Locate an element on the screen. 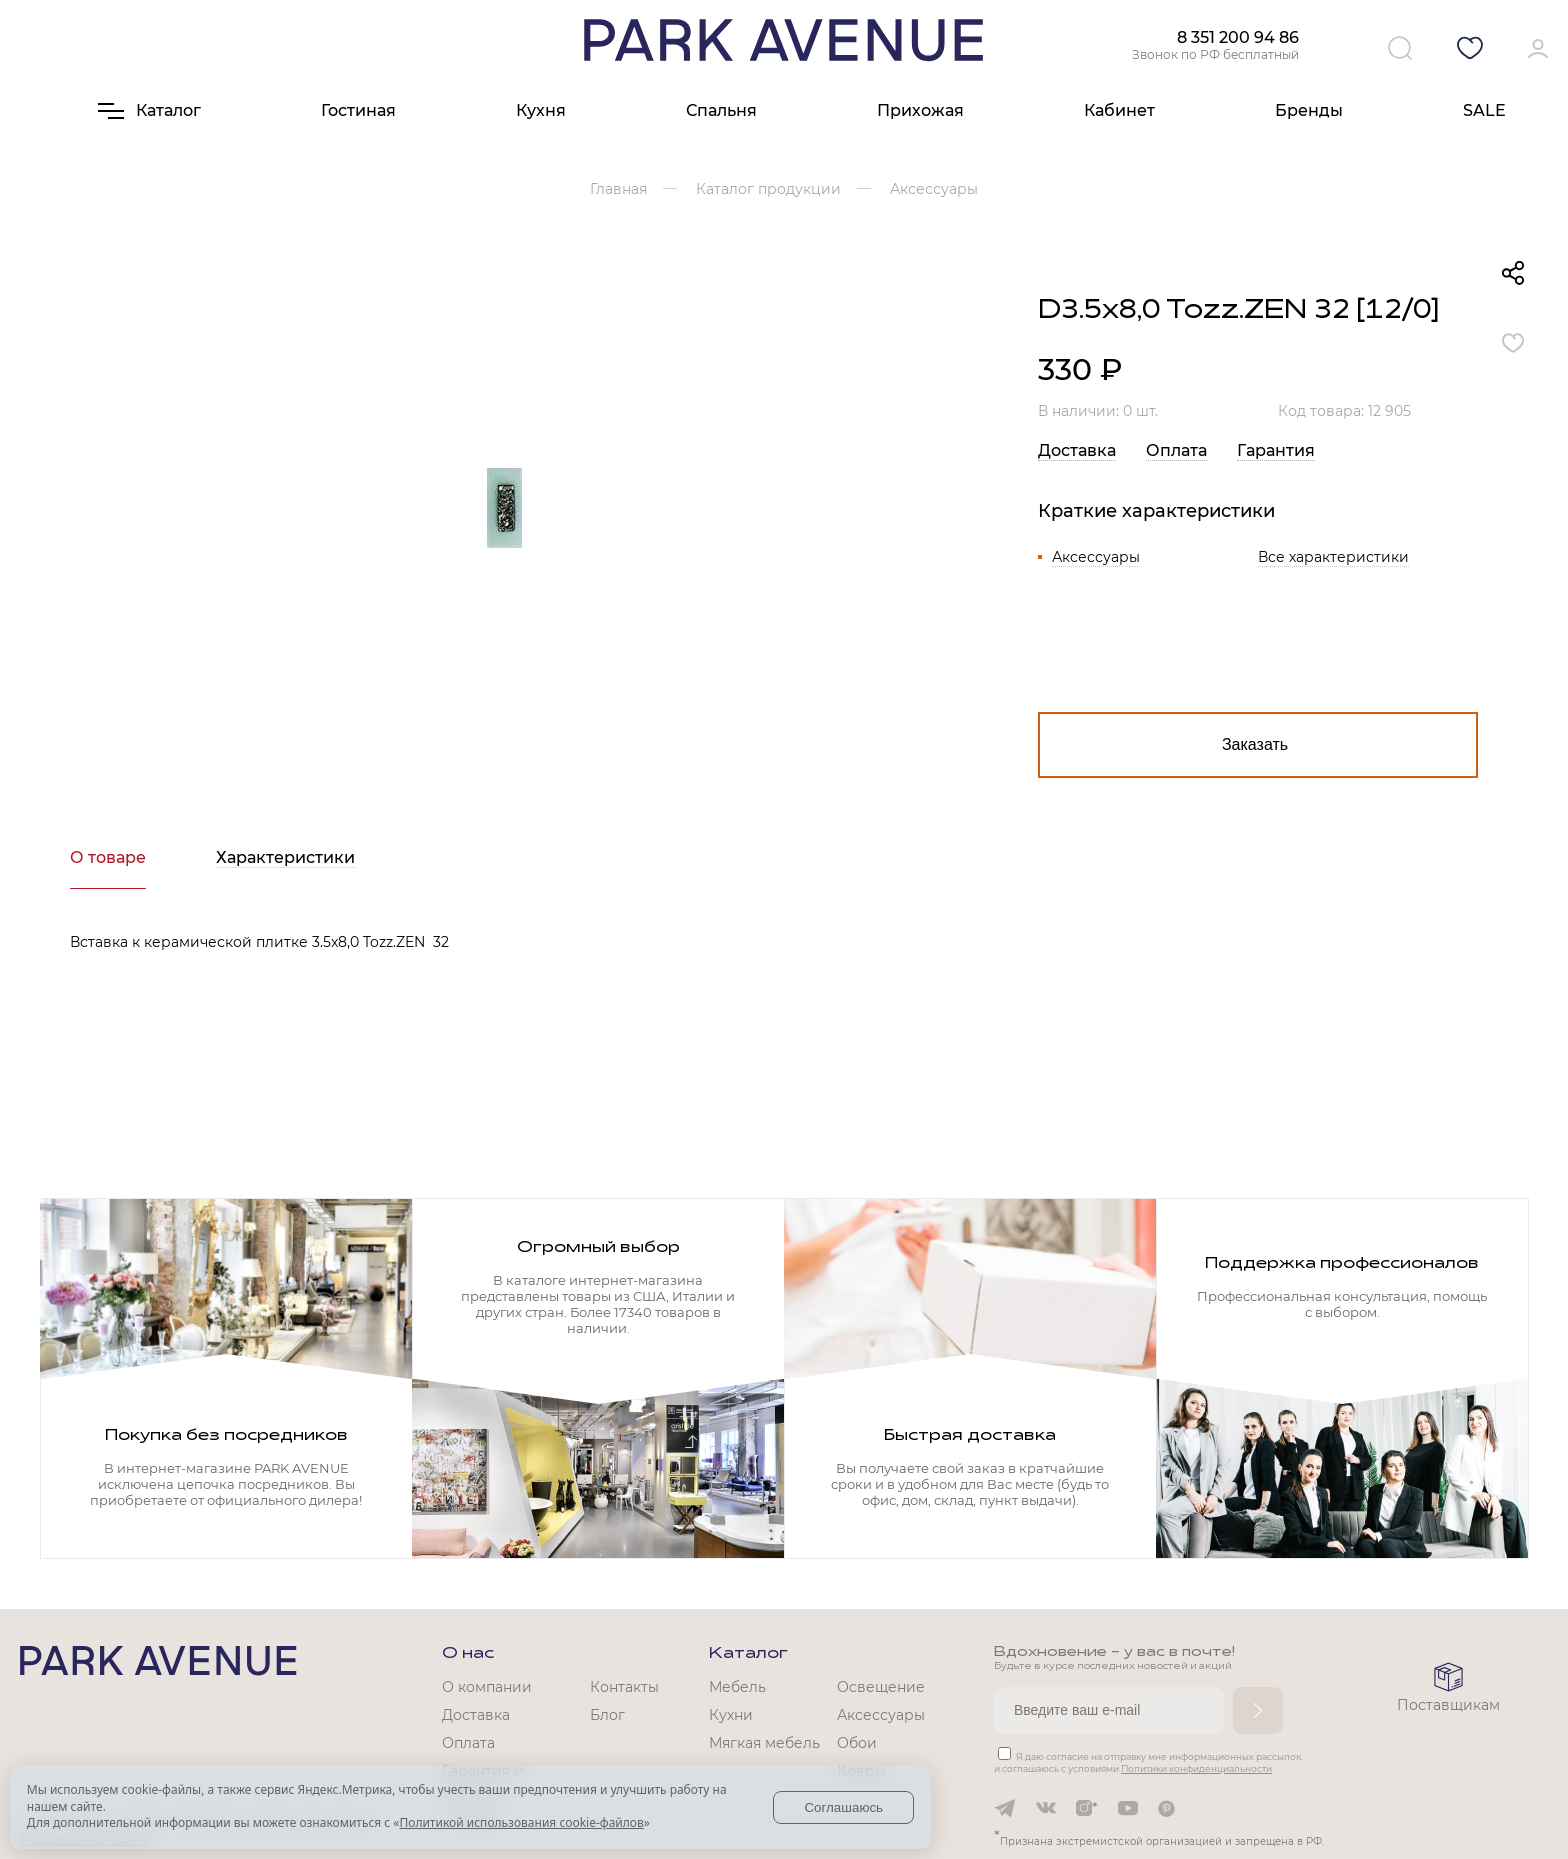 The width and height of the screenshot is (1568, 1859). Спальня is located at coordinates (721, 110).